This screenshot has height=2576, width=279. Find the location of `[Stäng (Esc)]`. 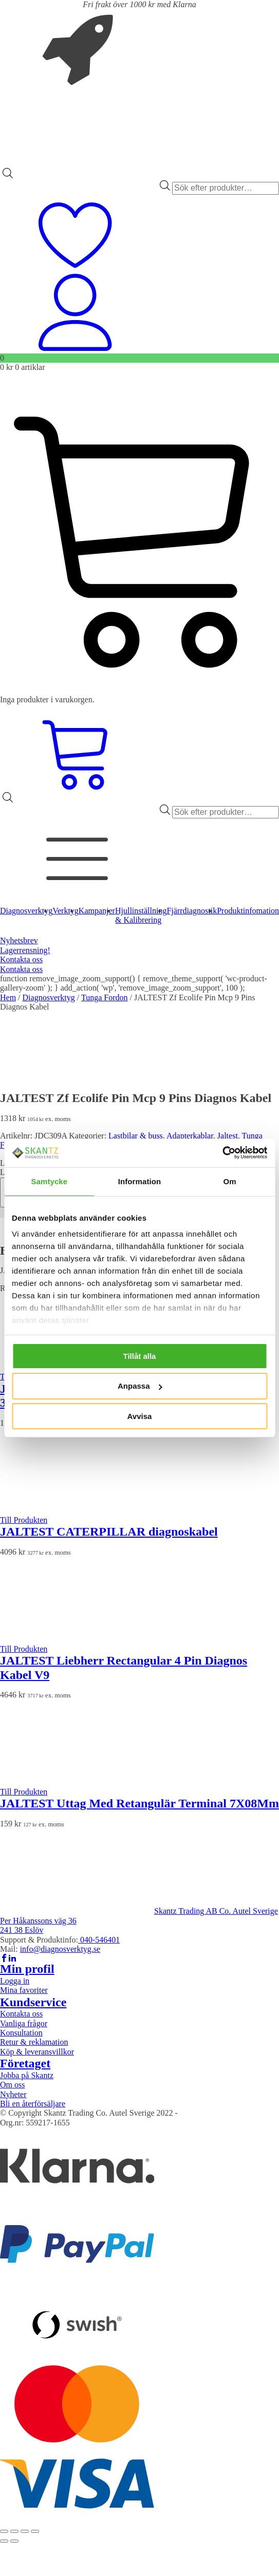

[Stäng (Esc)] is located at coordinates (35, 2531).